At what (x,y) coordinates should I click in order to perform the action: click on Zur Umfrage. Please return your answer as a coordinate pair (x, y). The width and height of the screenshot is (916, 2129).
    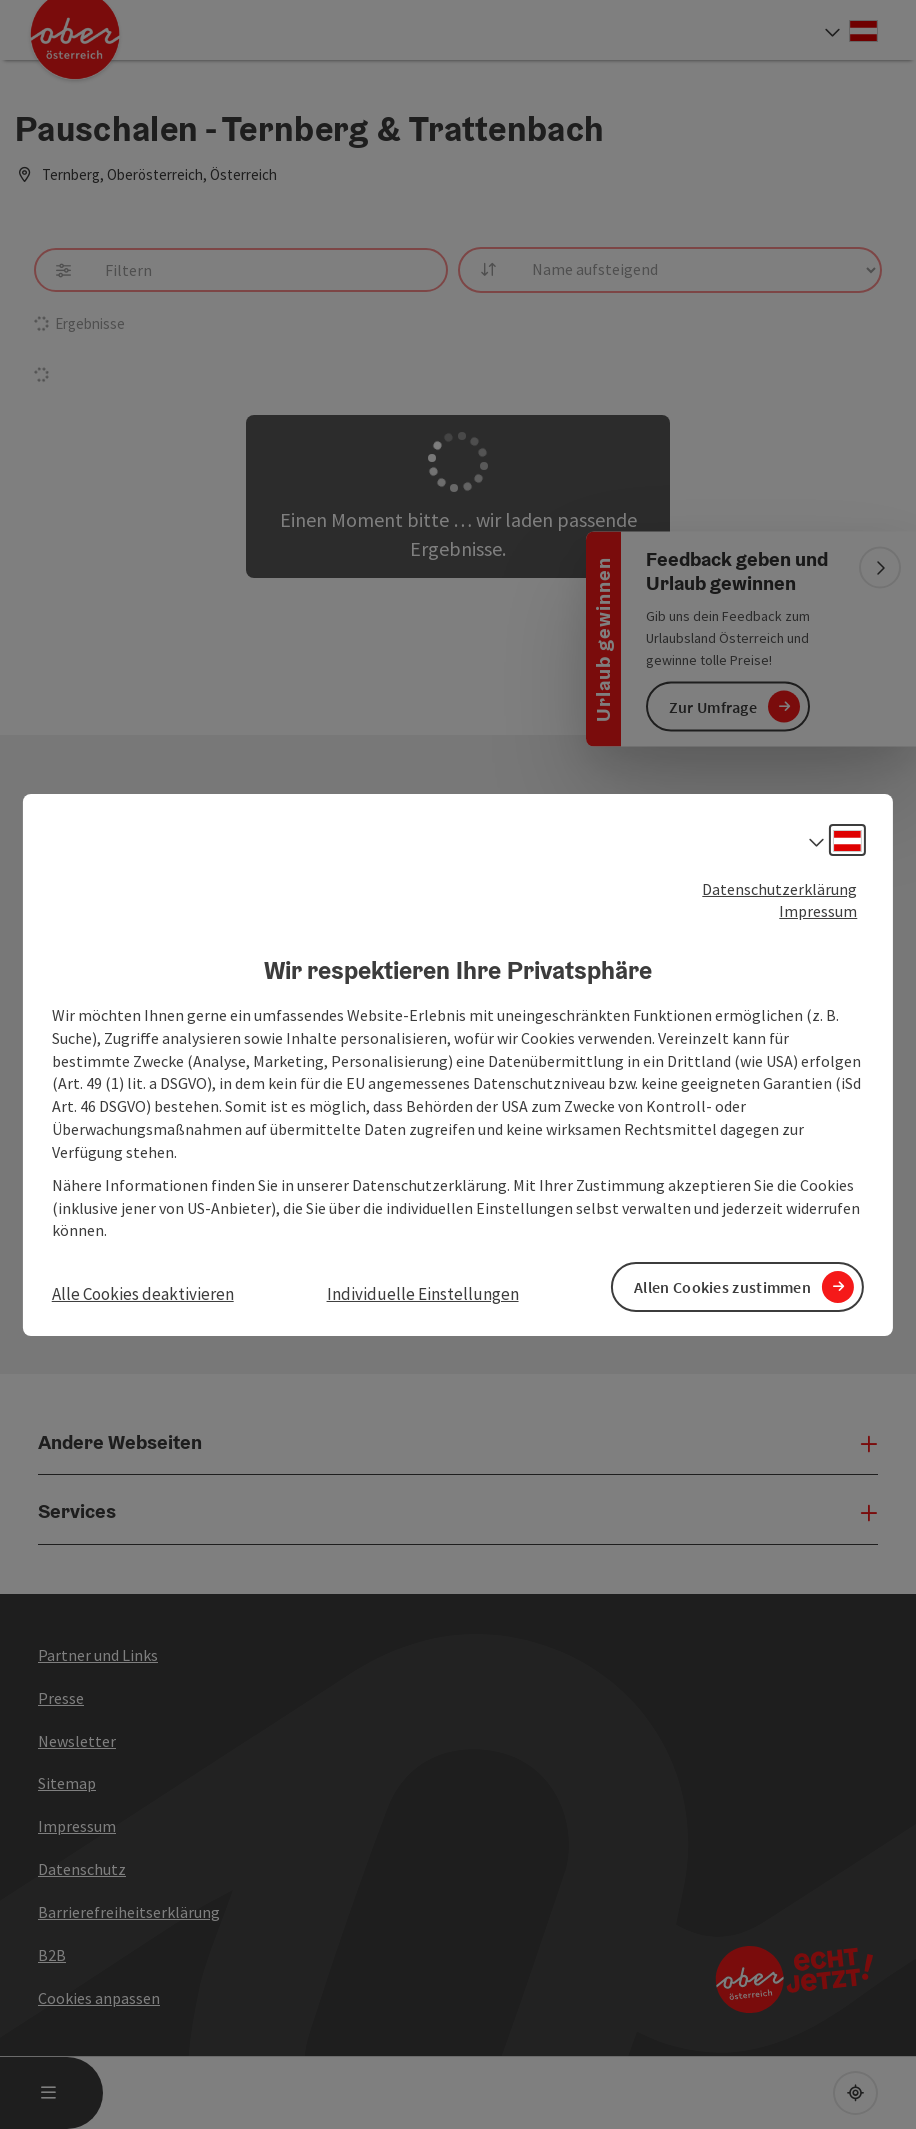
    Looking at the image, I should click on (713, 706).